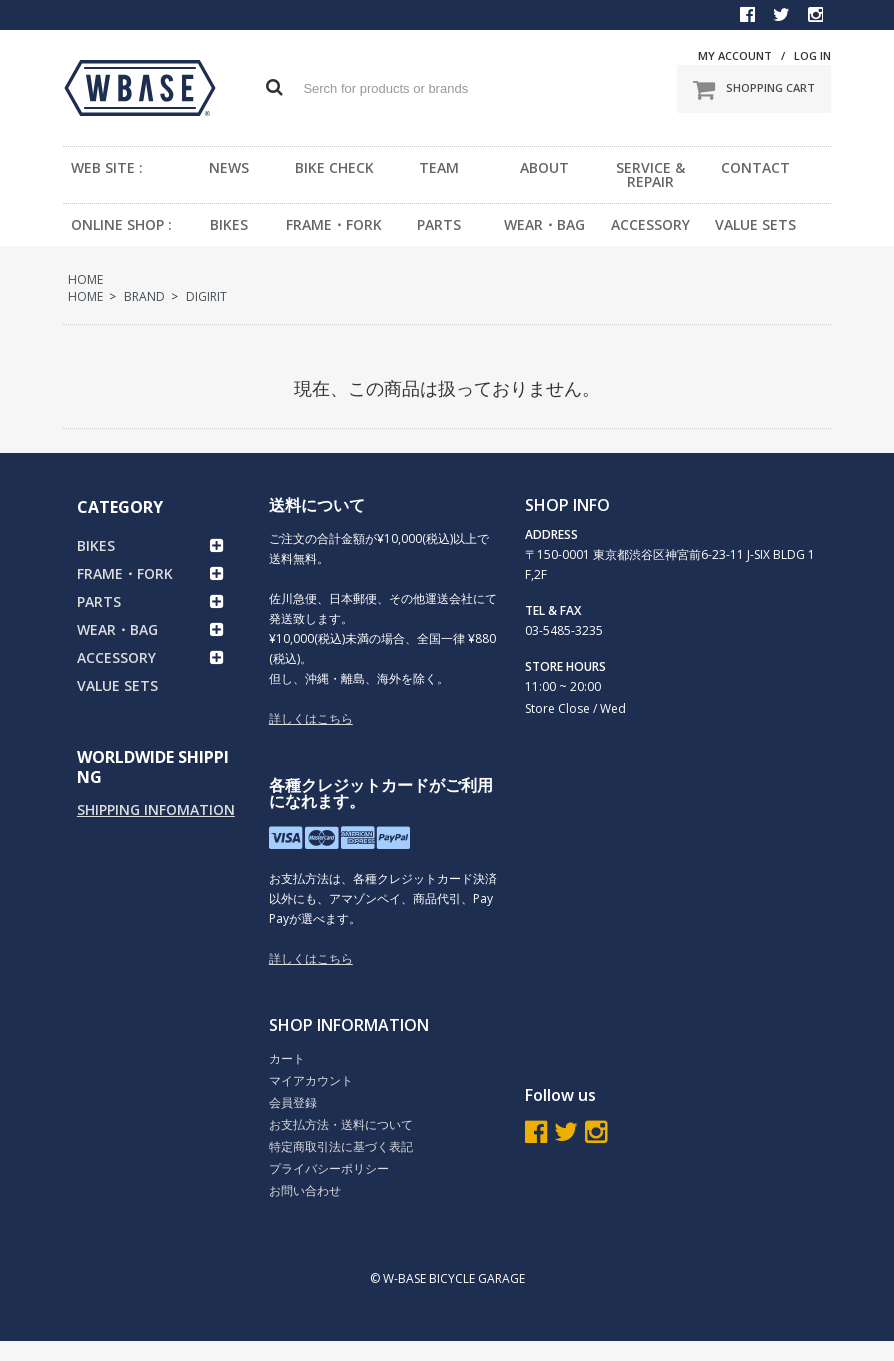 The height and width of the screenshot is (1361, 894). What do you see at coordinates (311, 1080) in the screenshot?
I see `マイアカウント` at bounding box center [311, 1080].